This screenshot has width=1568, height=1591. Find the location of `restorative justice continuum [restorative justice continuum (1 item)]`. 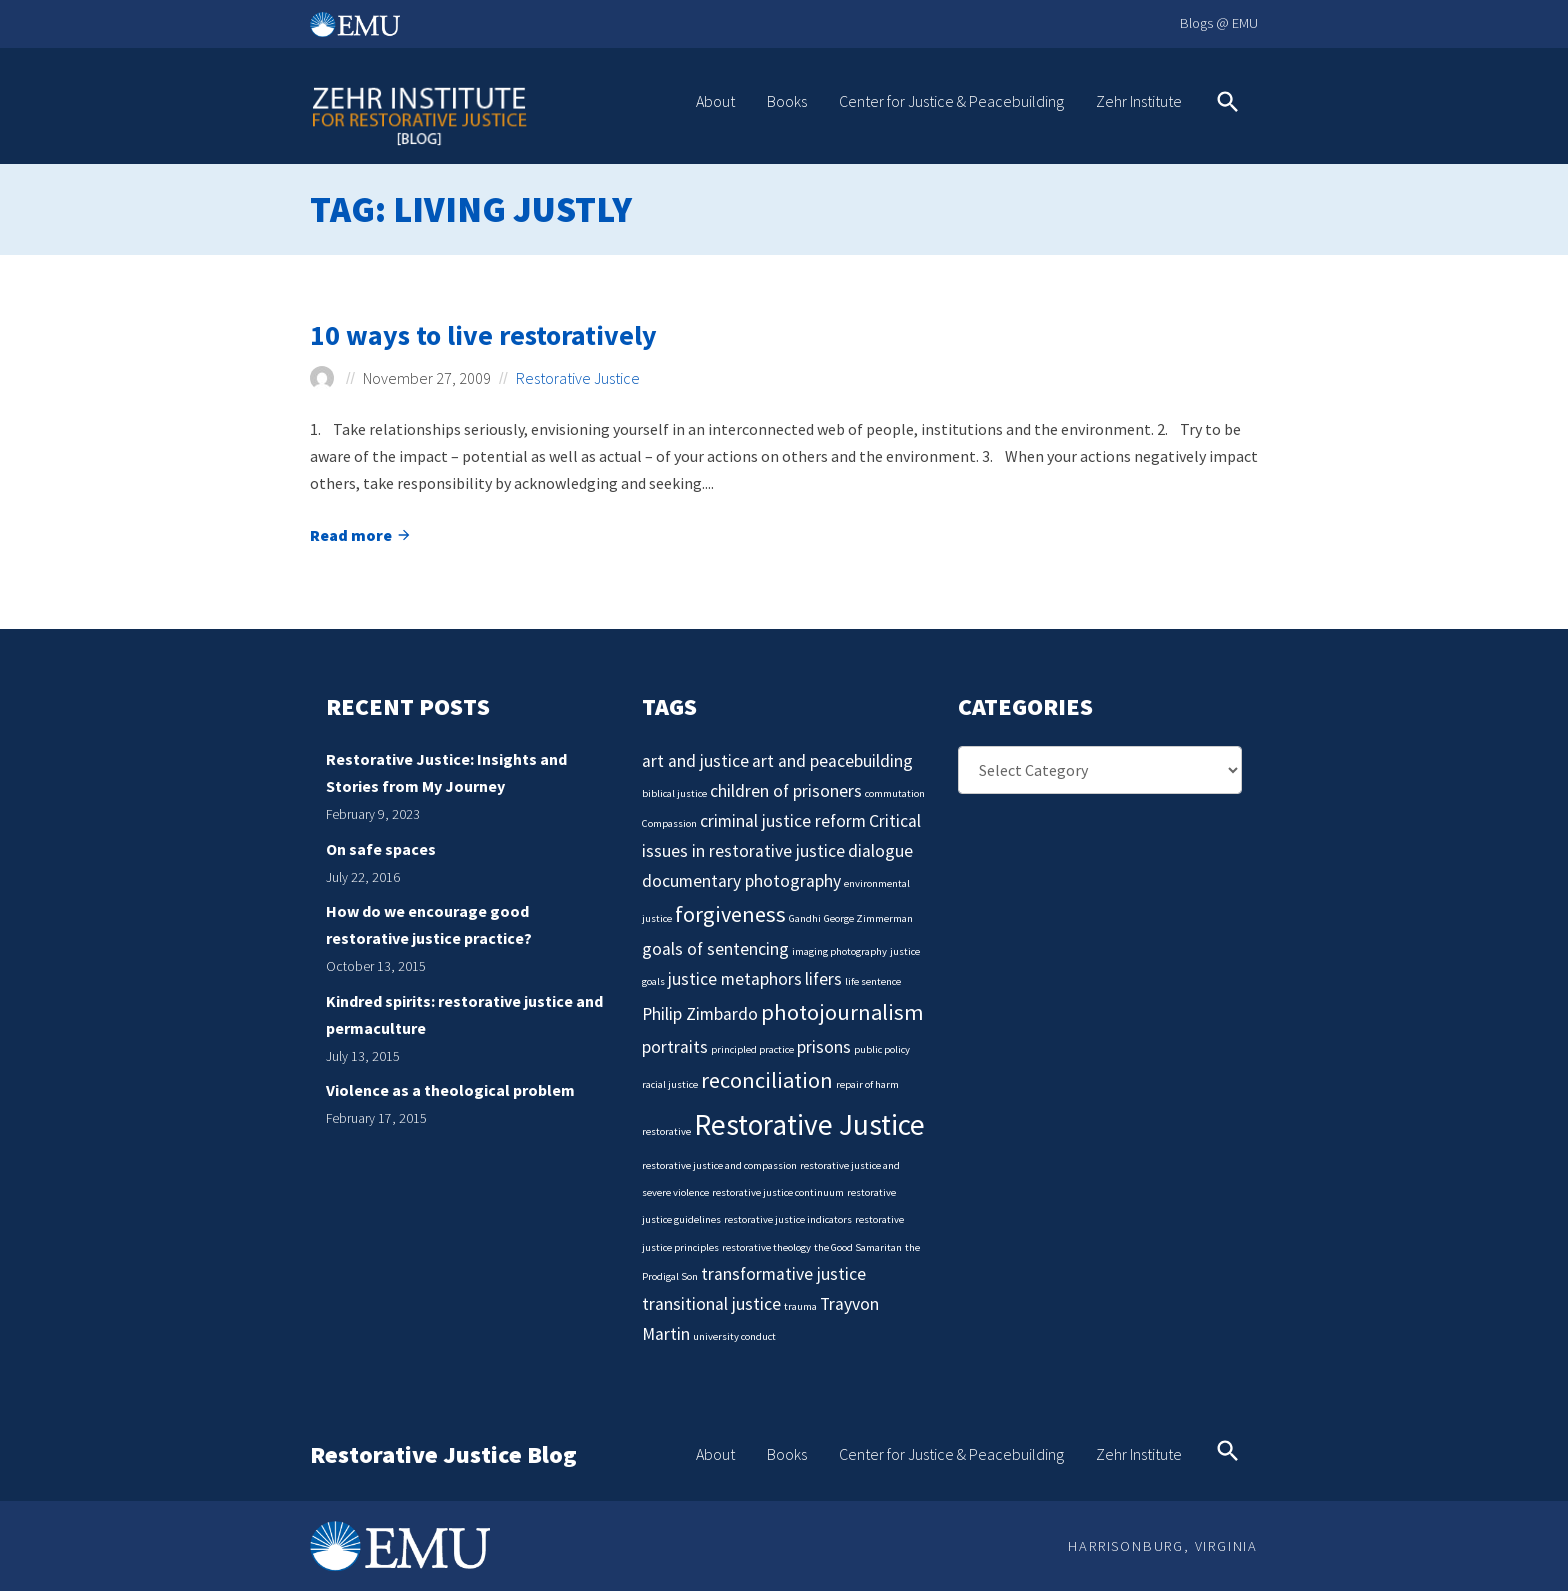

restorative justice continuum [restorative justice continuum (1 item)] is located at coordinates (778, 1192).